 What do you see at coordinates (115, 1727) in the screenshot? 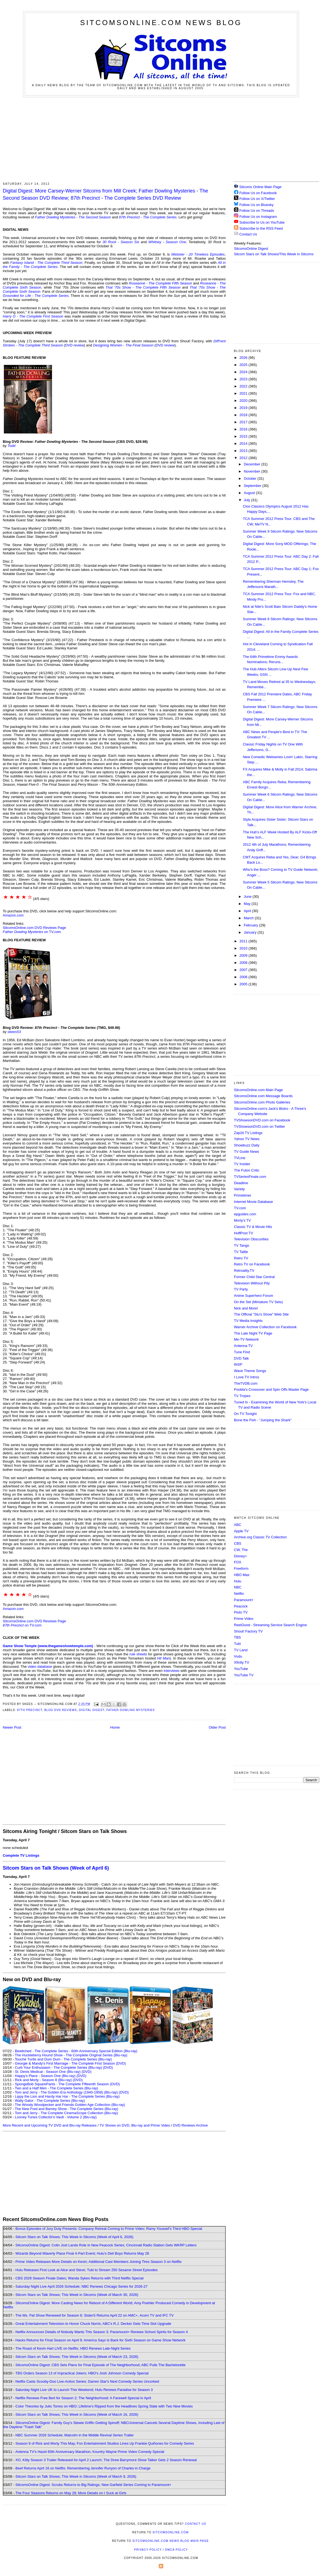
I see `Home` at bounding box center [115, 1727].